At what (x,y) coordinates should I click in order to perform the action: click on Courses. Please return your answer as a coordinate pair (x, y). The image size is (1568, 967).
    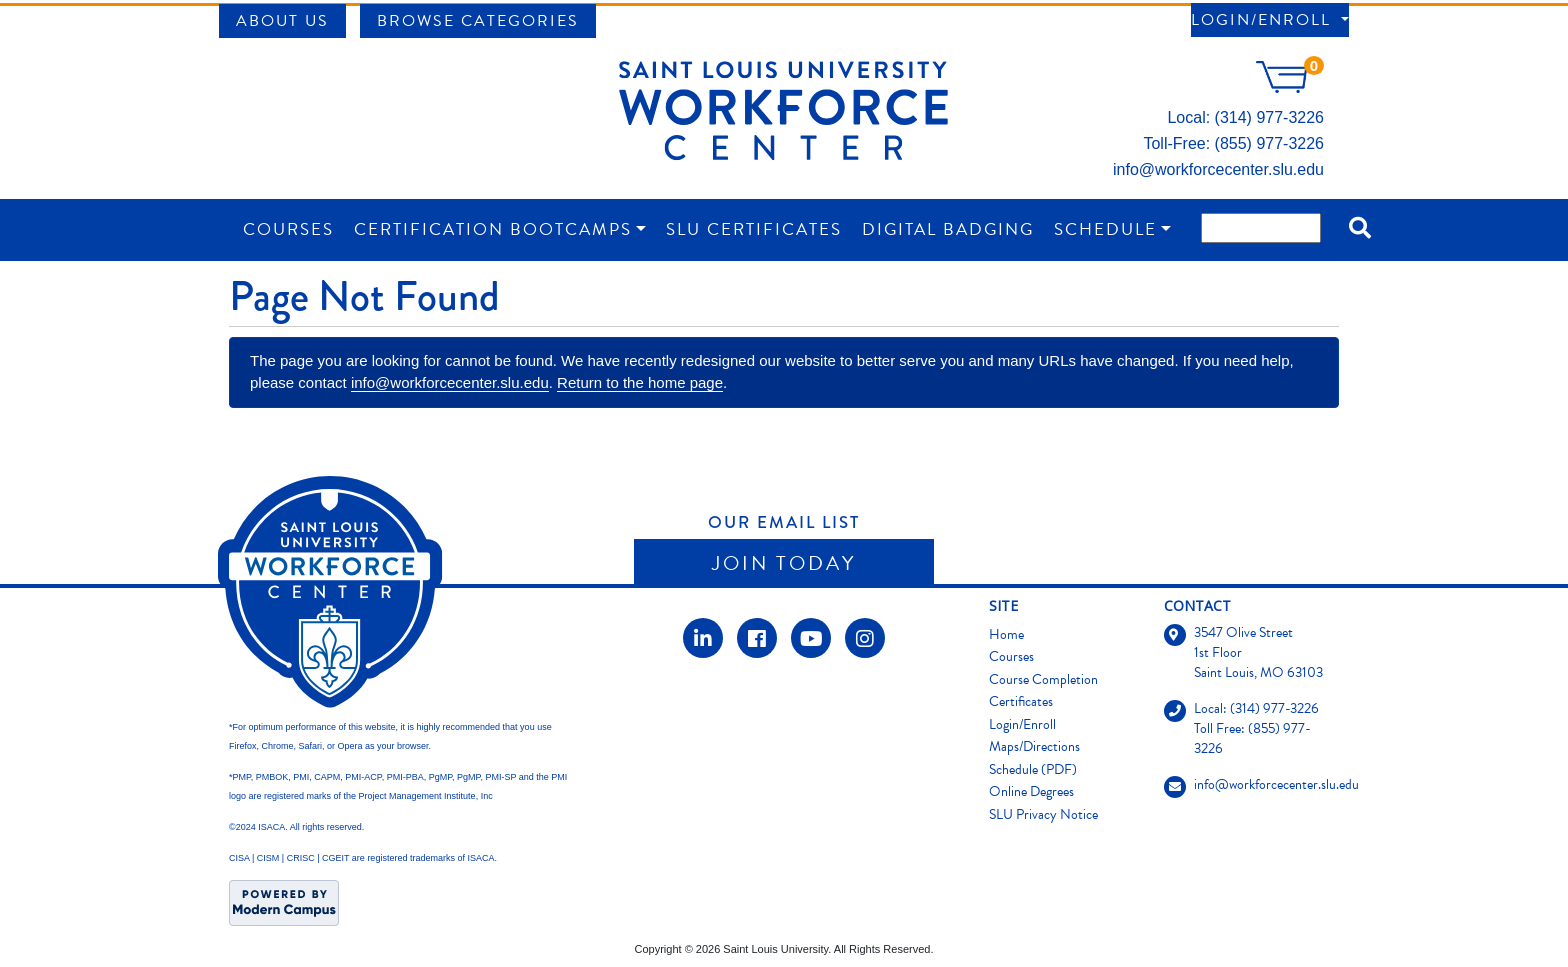
    Looking at the image, I should click on (288, 229).